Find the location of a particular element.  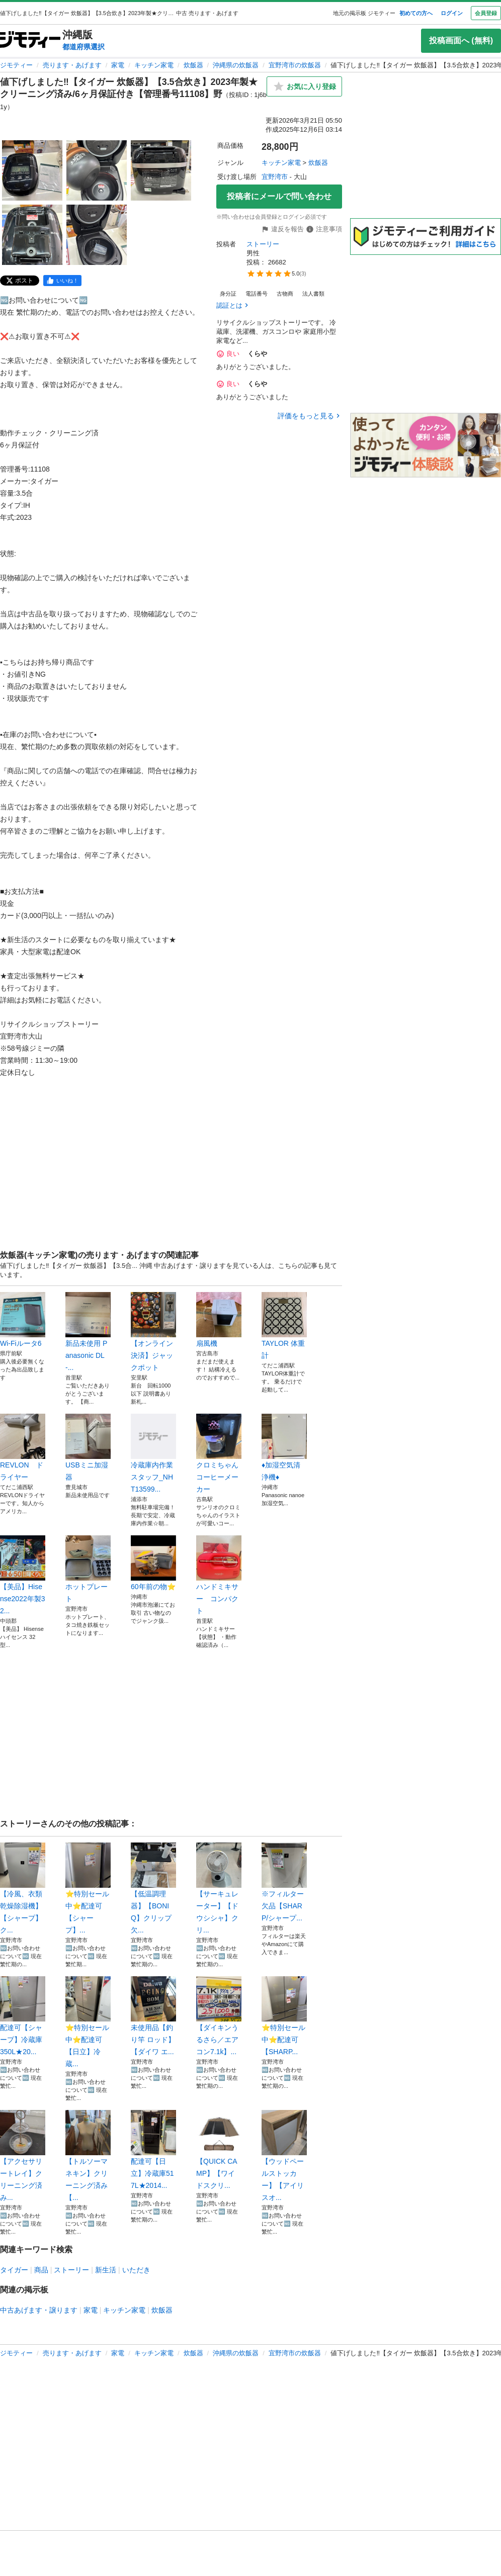

【QUICK CAMP】【ワイドスクリ... is located at coordinates (218, 2149).